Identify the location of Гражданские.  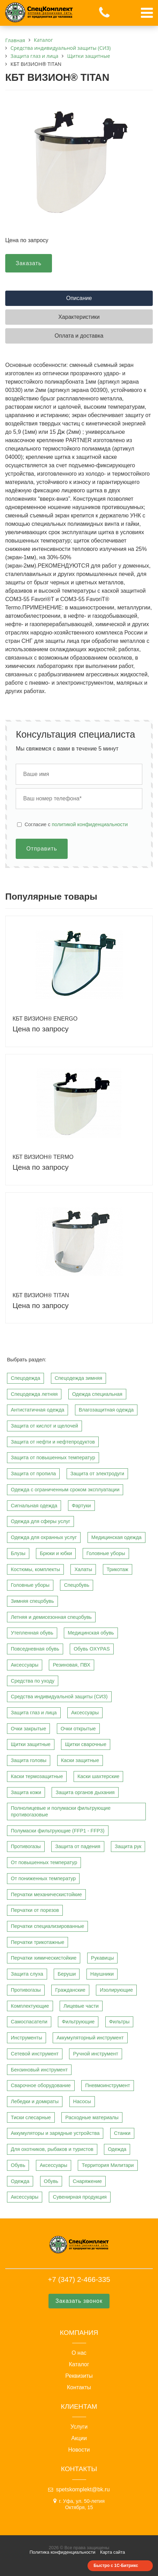
(70, 1990).